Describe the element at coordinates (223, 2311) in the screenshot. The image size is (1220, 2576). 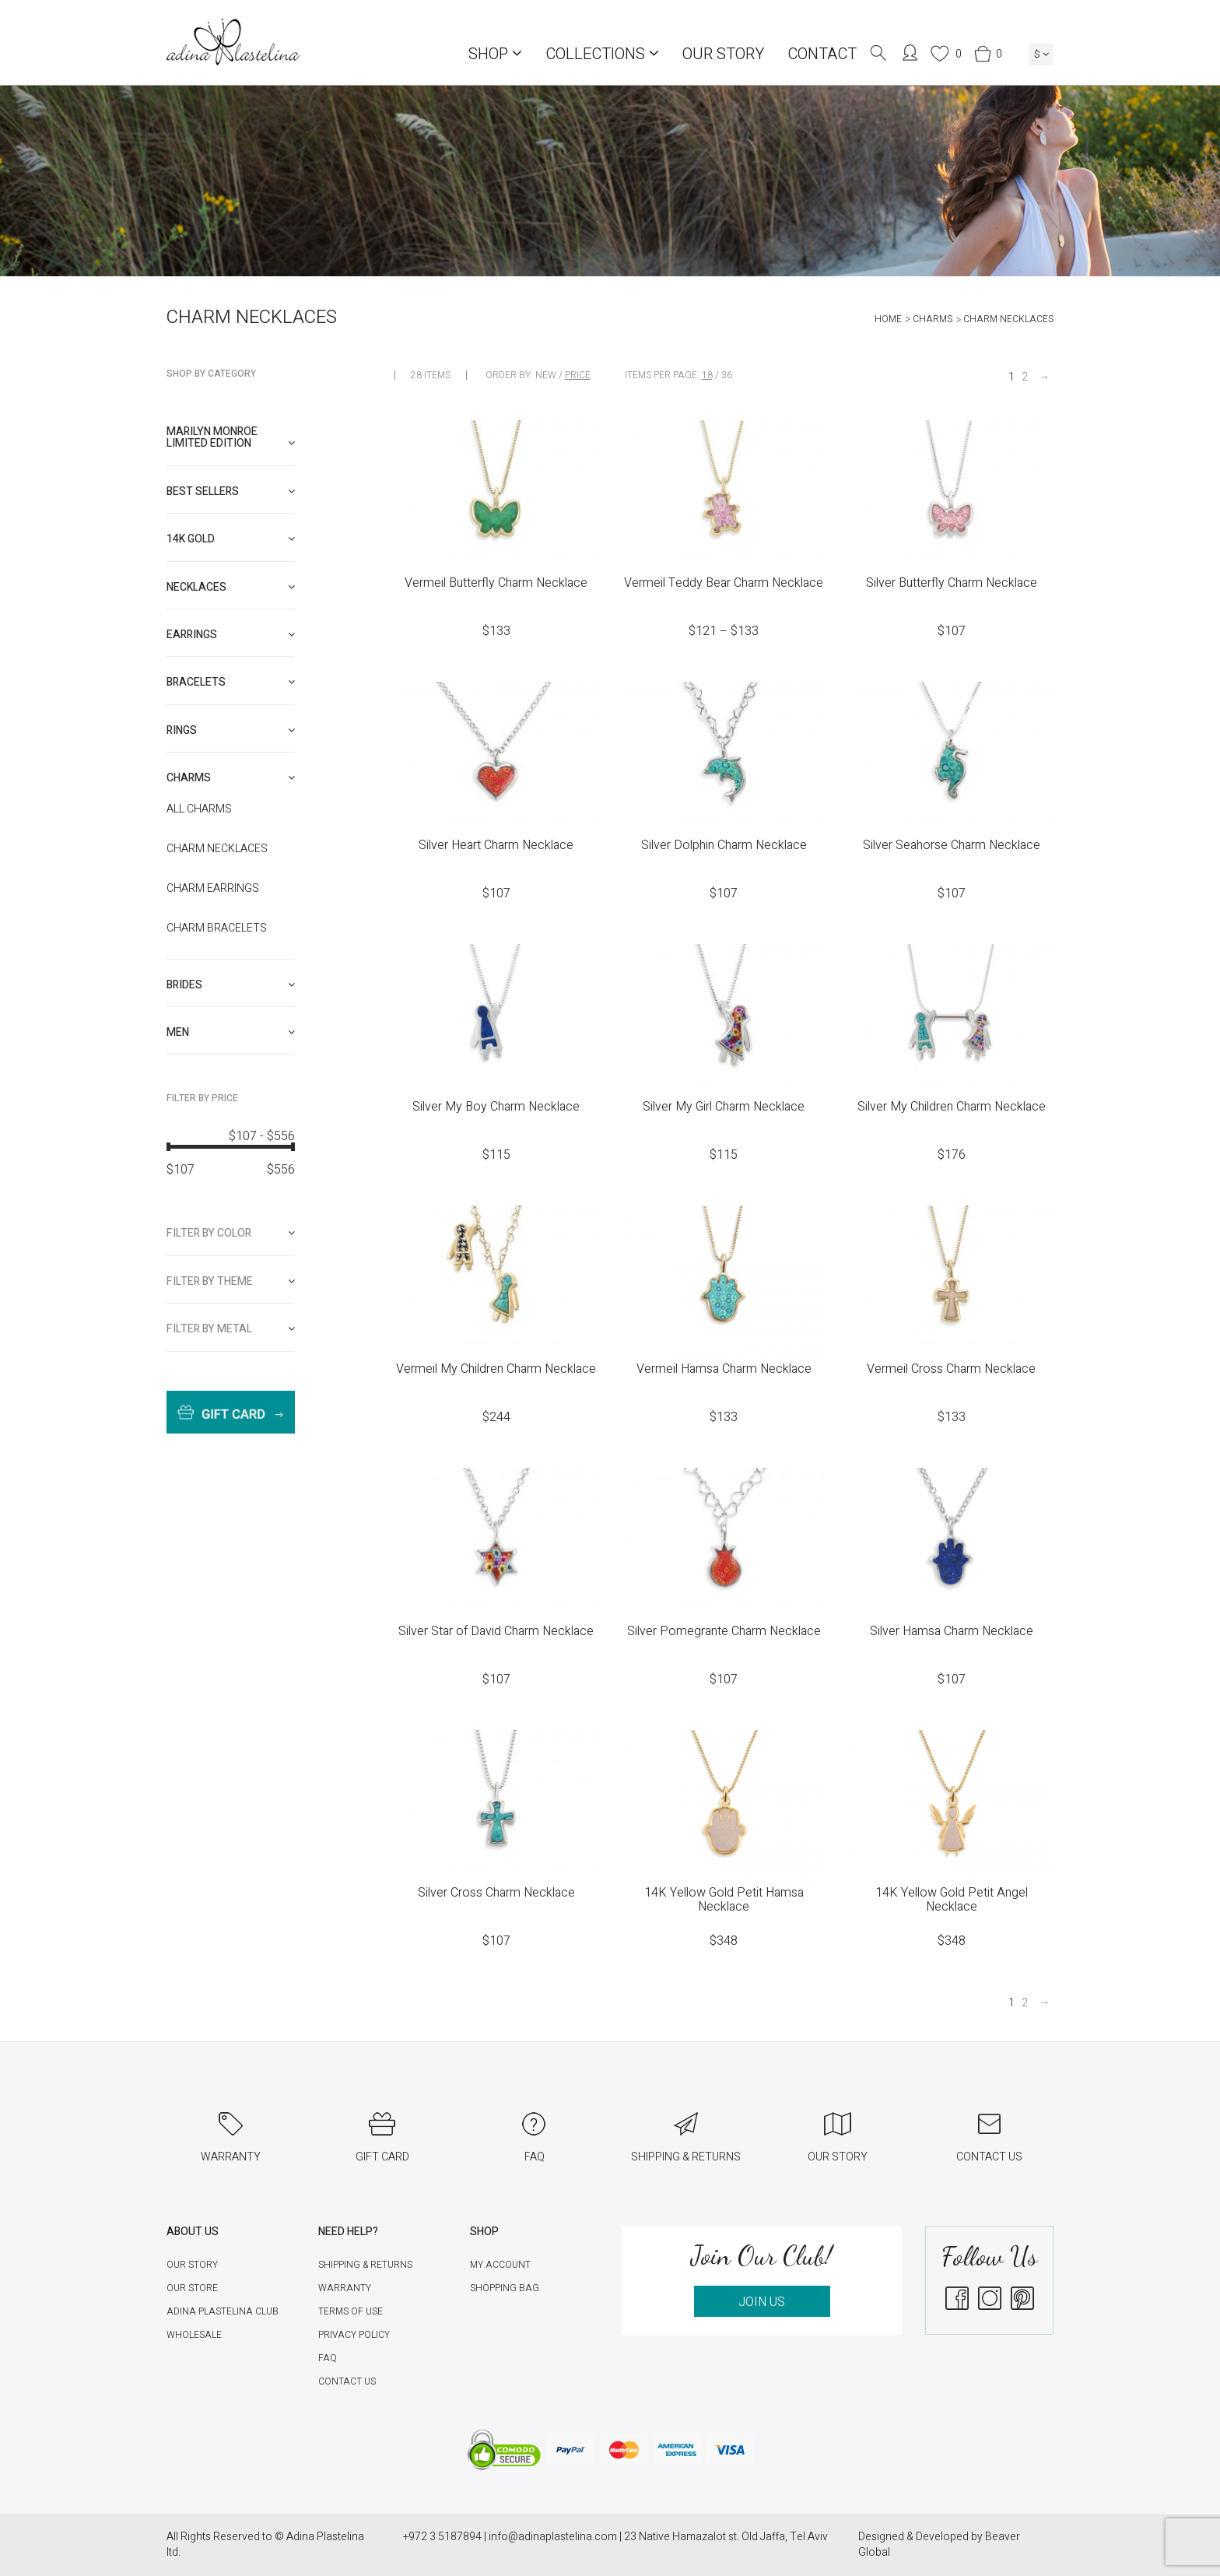
I see `Adina Plastelina Club` at that location.